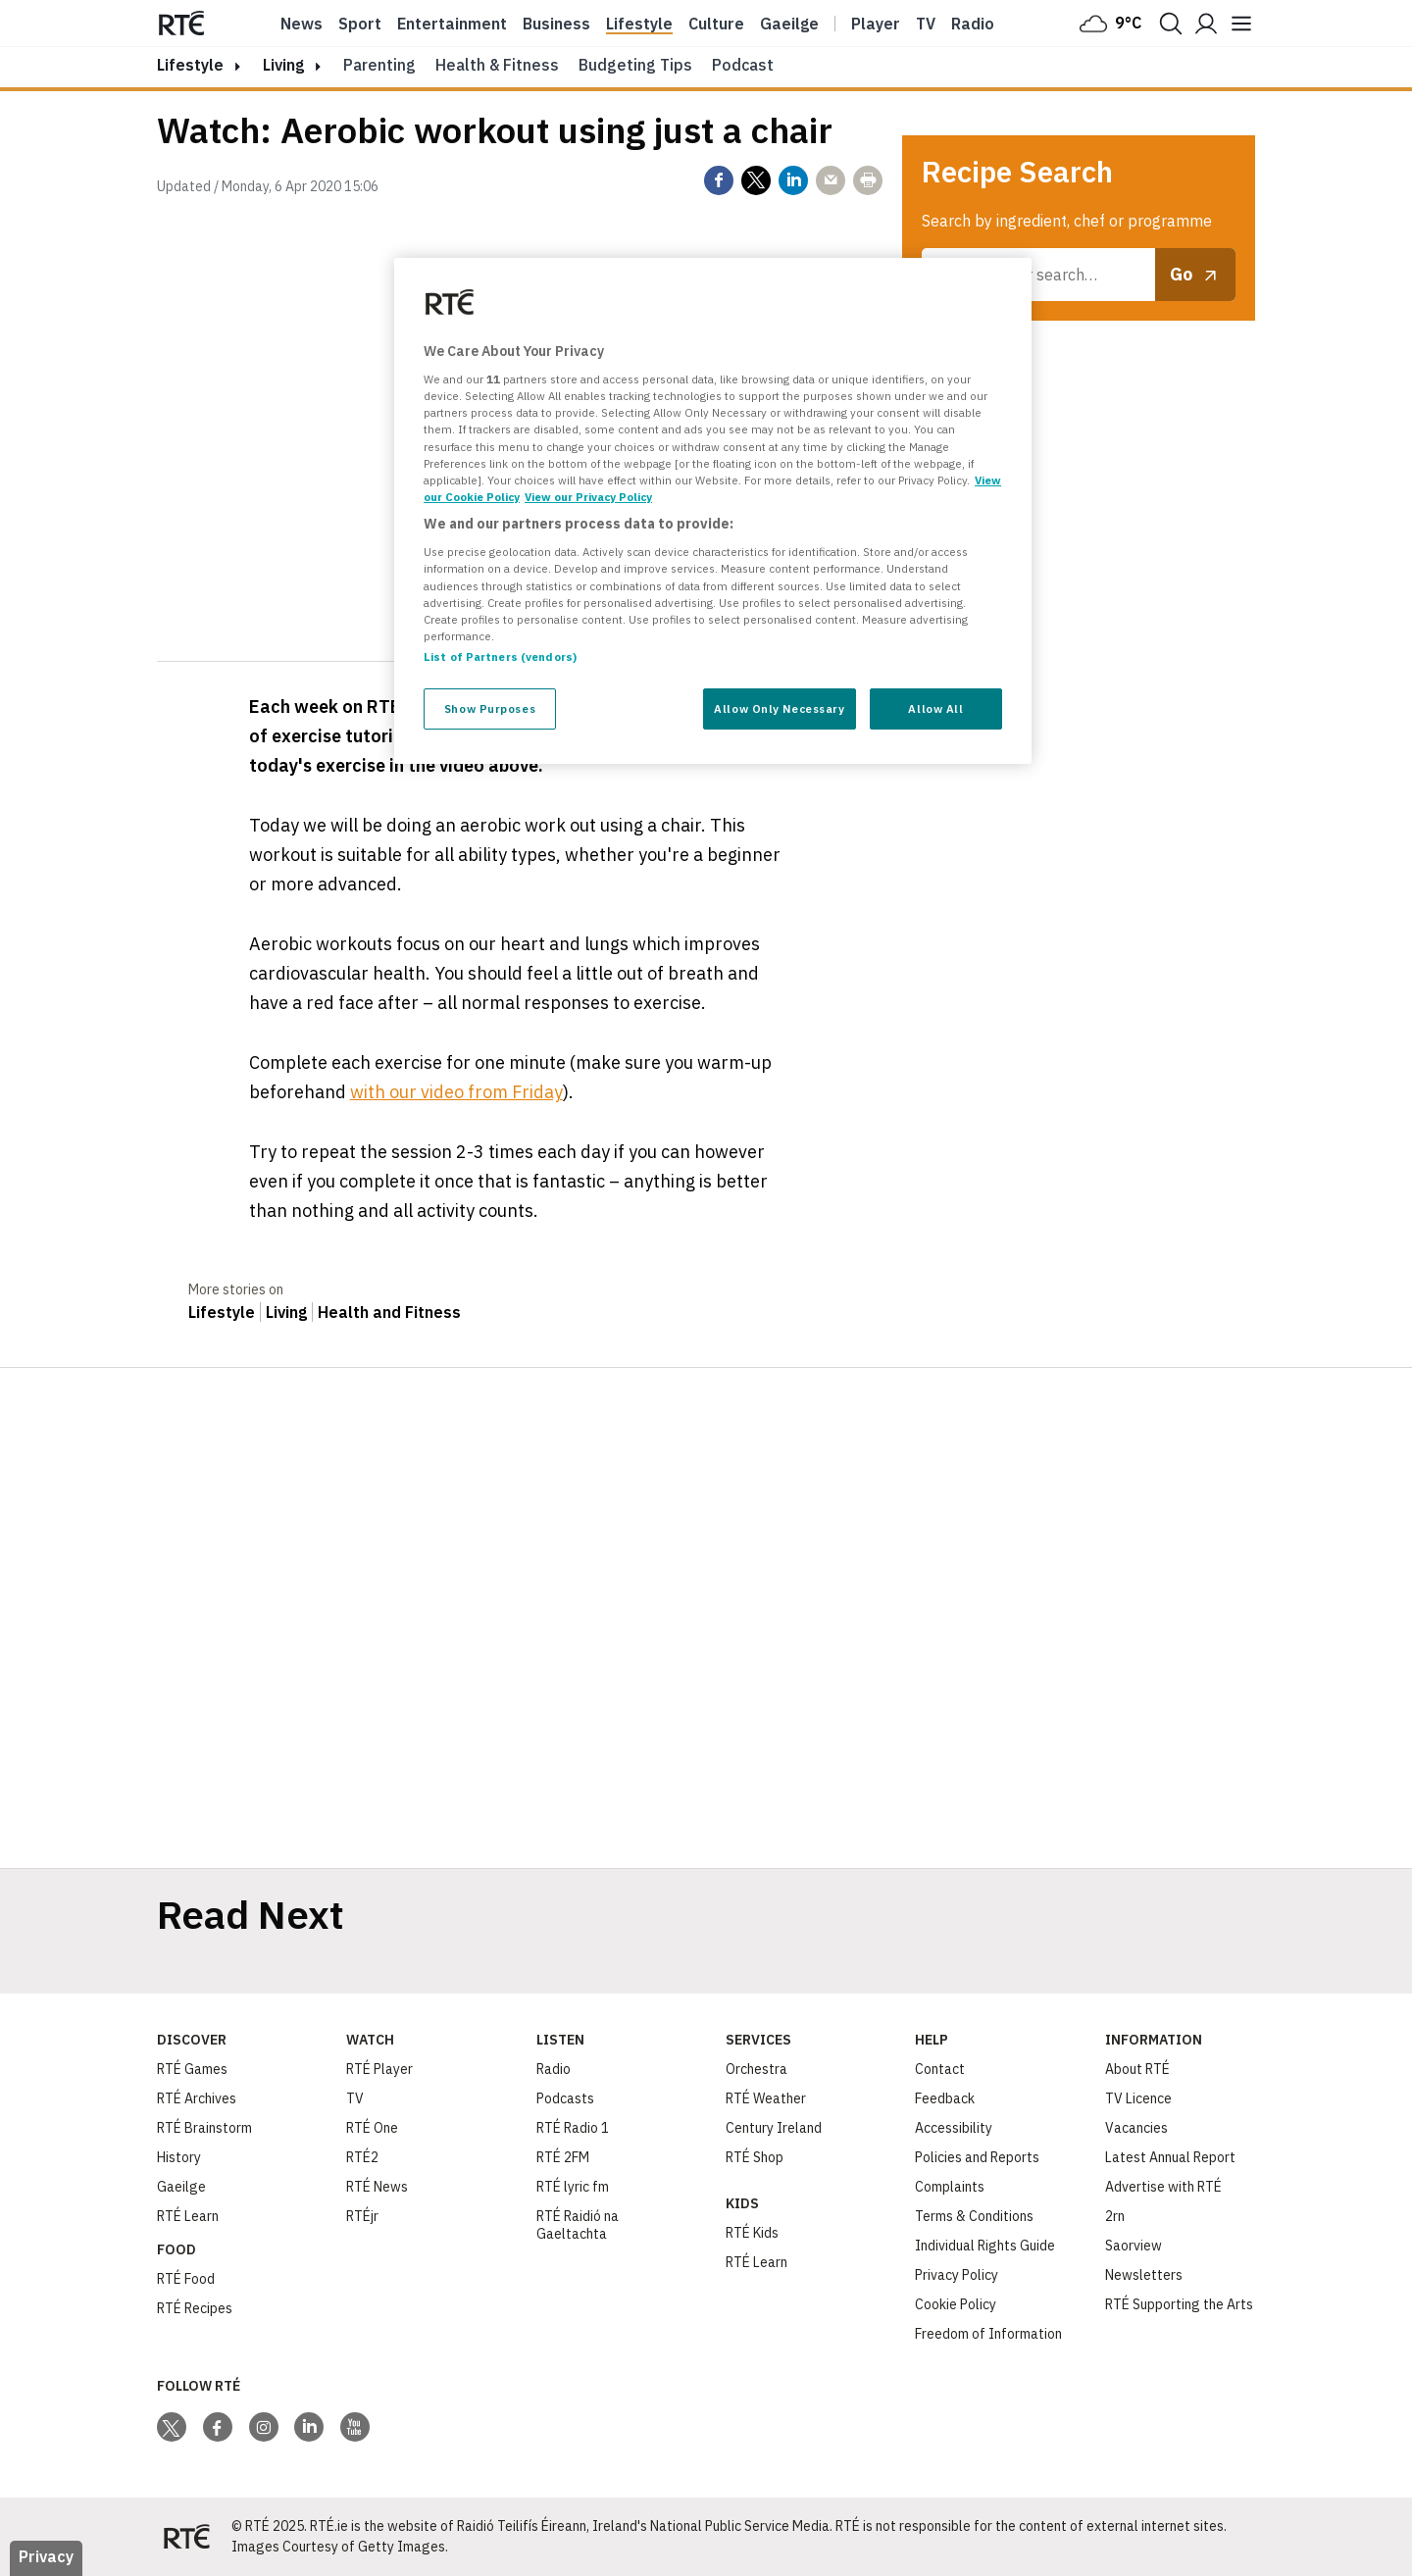 The image size is (1412, 2576). Describe the element at coordinates (1170, 2157) in the screenshot. I see `Latest Annual Report` at that location.